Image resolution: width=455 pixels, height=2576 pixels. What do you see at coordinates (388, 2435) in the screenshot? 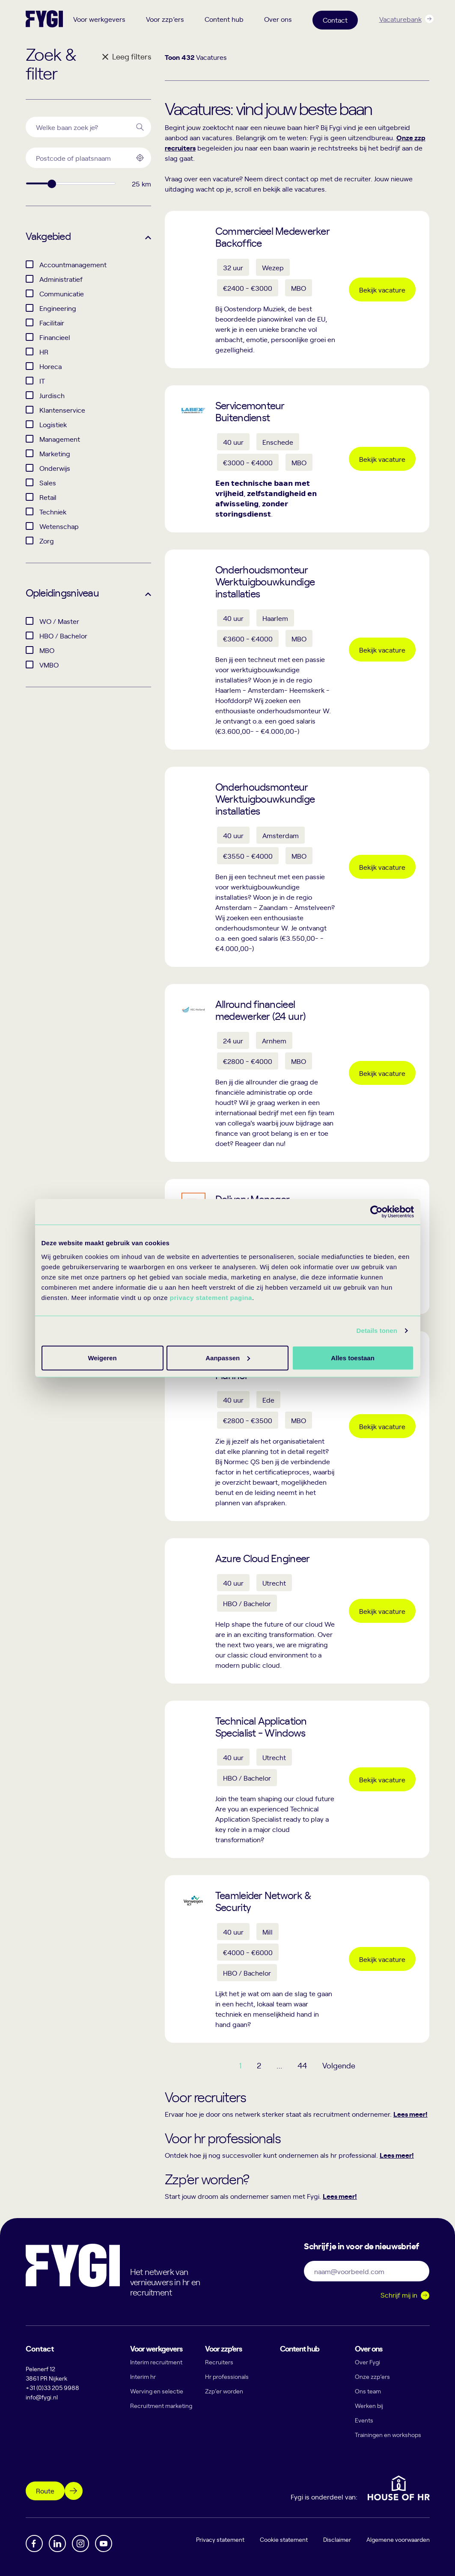
I see `Trainingen en workshops` at bounding box center [388, 2435].